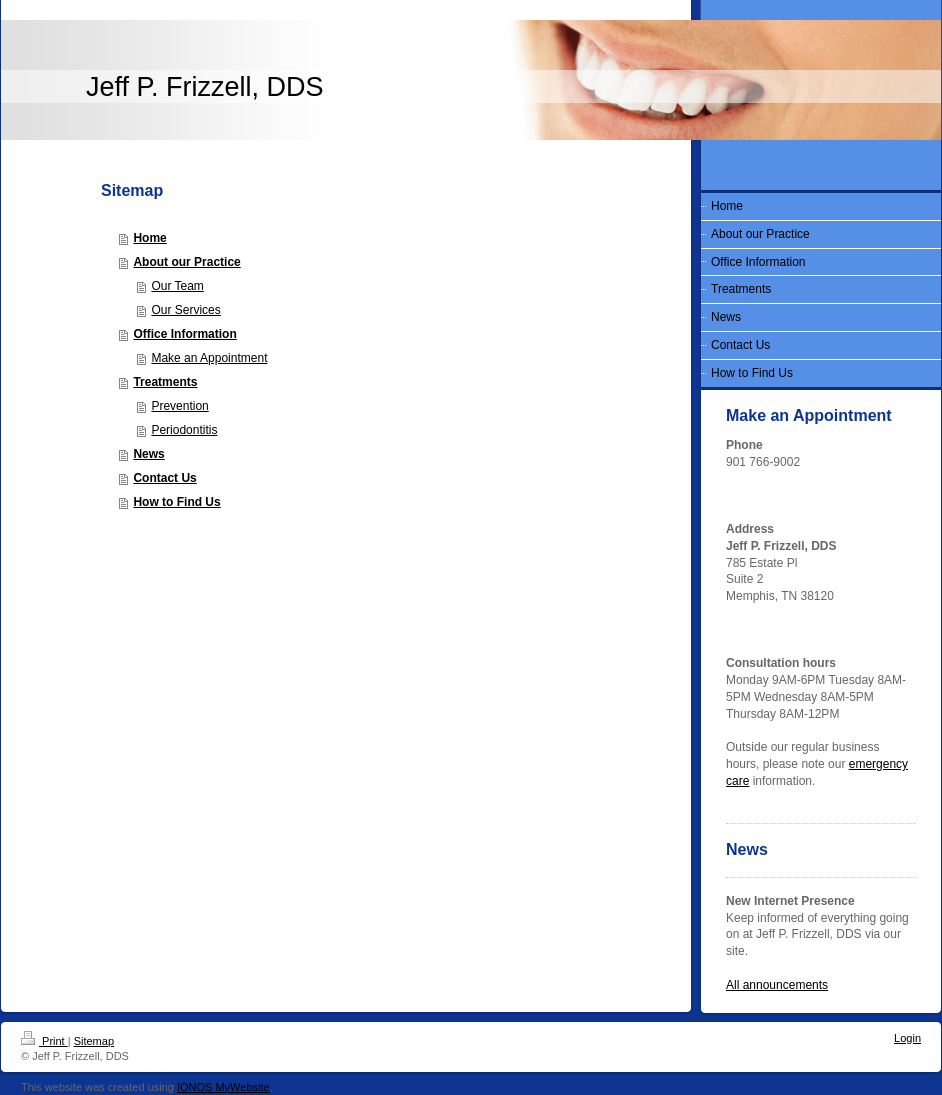 The width and height of the screenshot is (942, 1095). What do you see at coordinates (184, 334) in the screenshot?
I see `Office Information` at bounding box center [184, 334].